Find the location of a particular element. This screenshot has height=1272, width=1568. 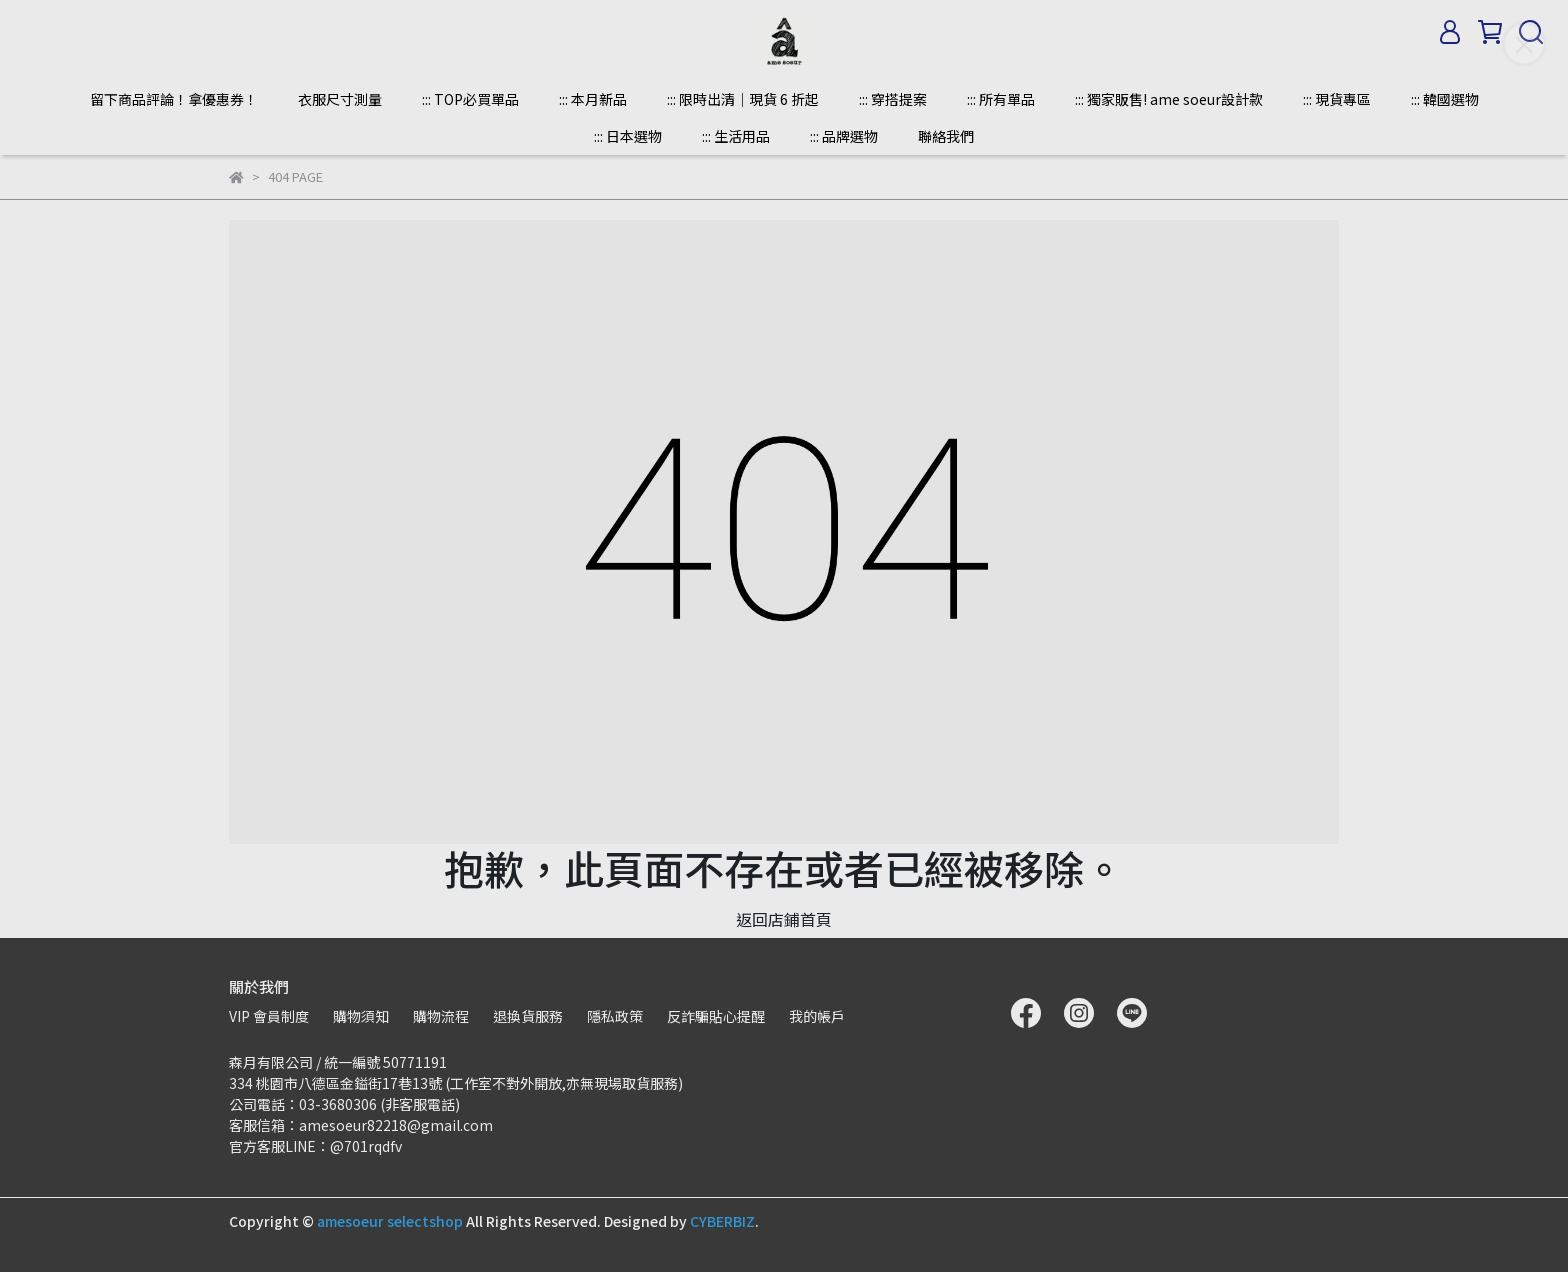

::: 所有單品 is located at coordinates (1001, 99).